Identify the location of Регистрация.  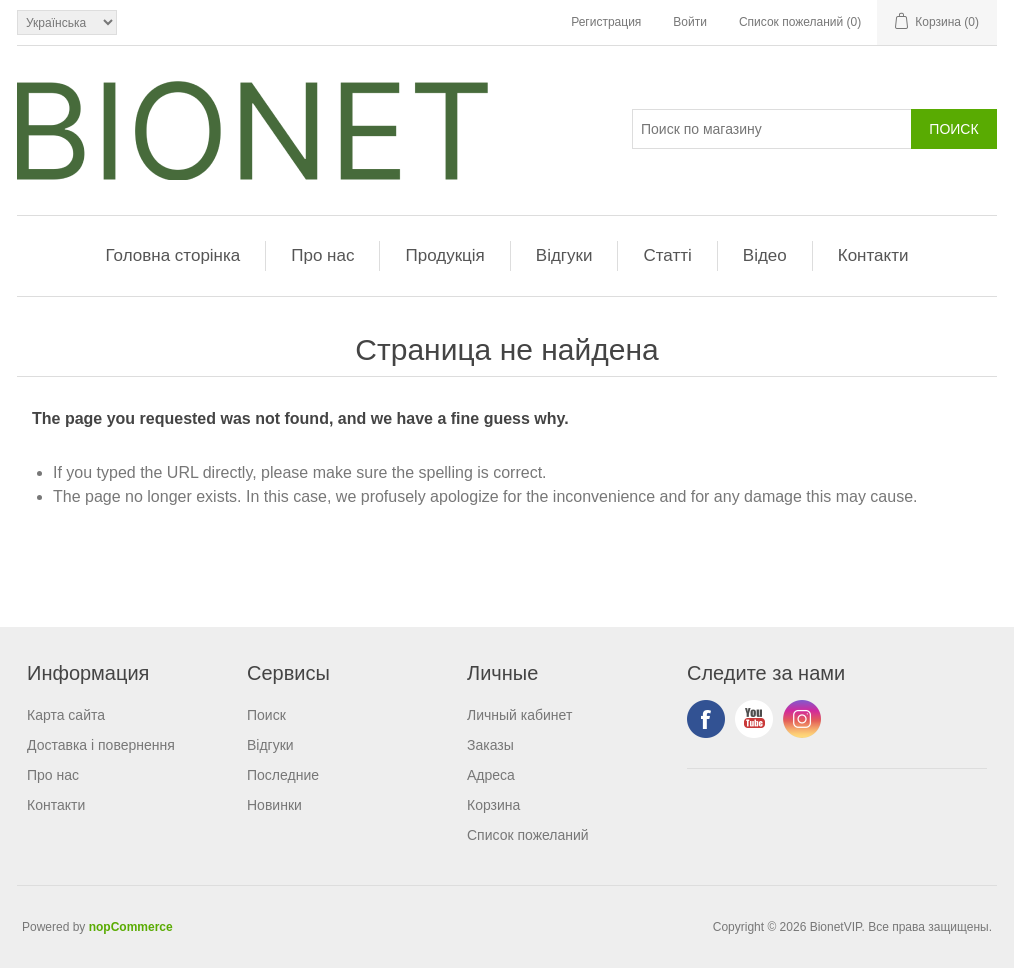
(606, 22).